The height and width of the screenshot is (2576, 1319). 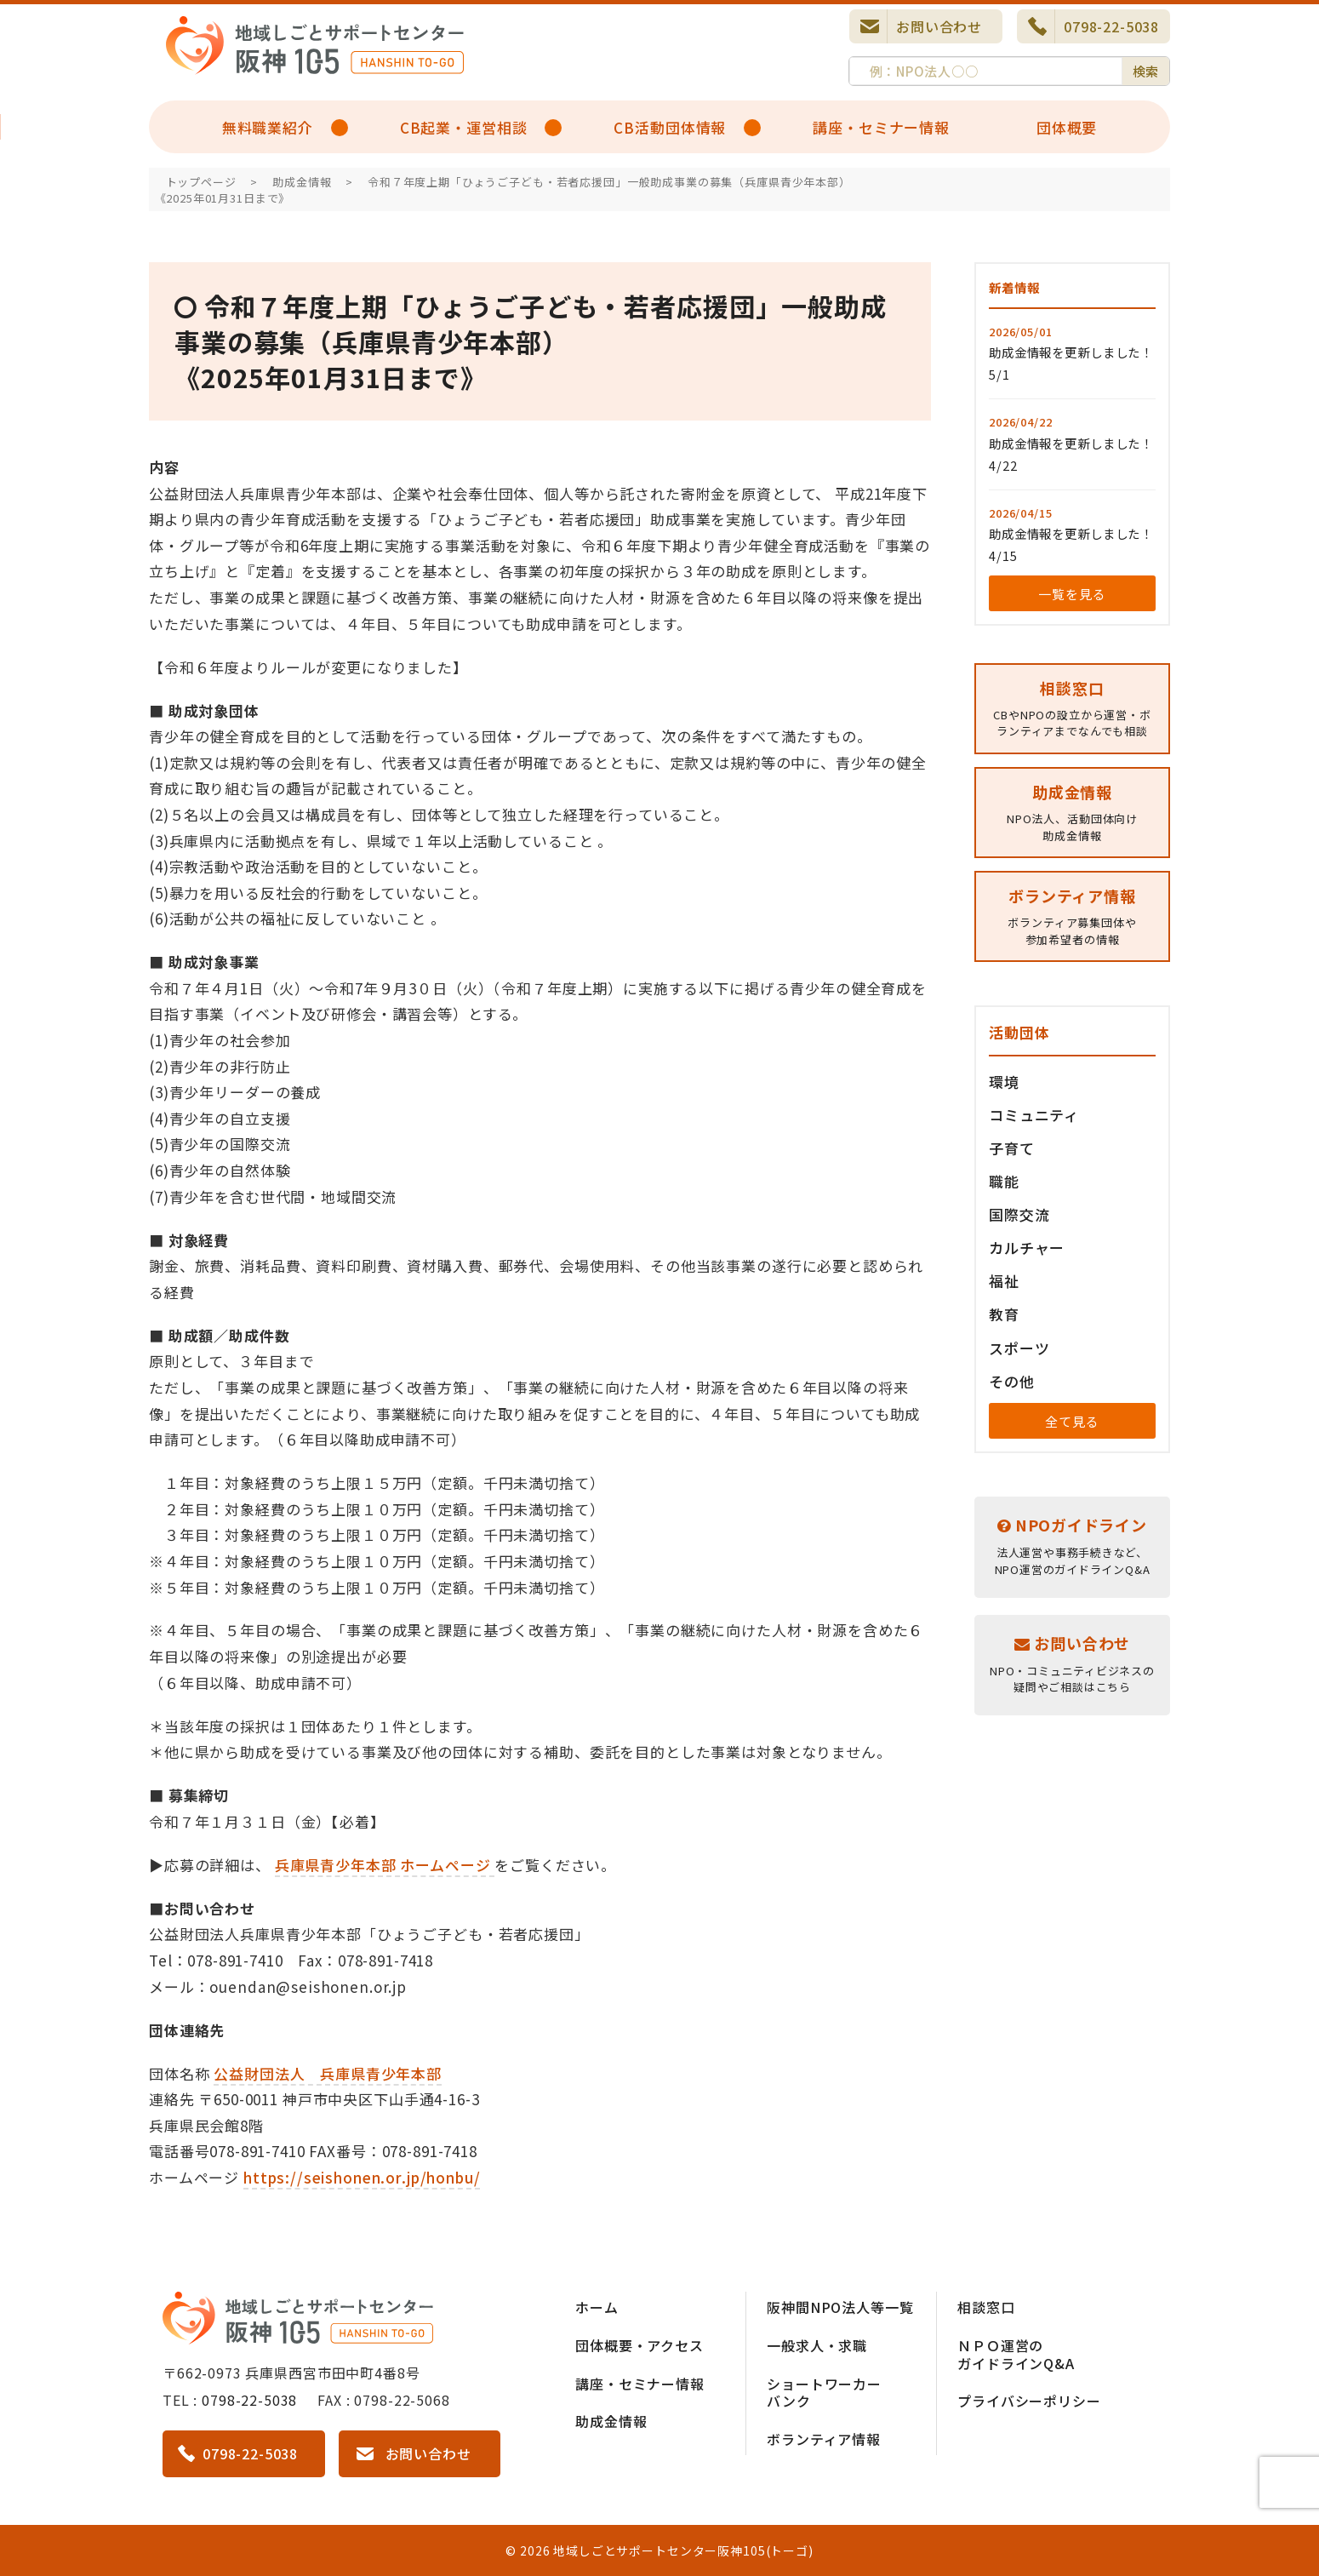 I want to click on 福祉, so click(x=1004, y=1280).